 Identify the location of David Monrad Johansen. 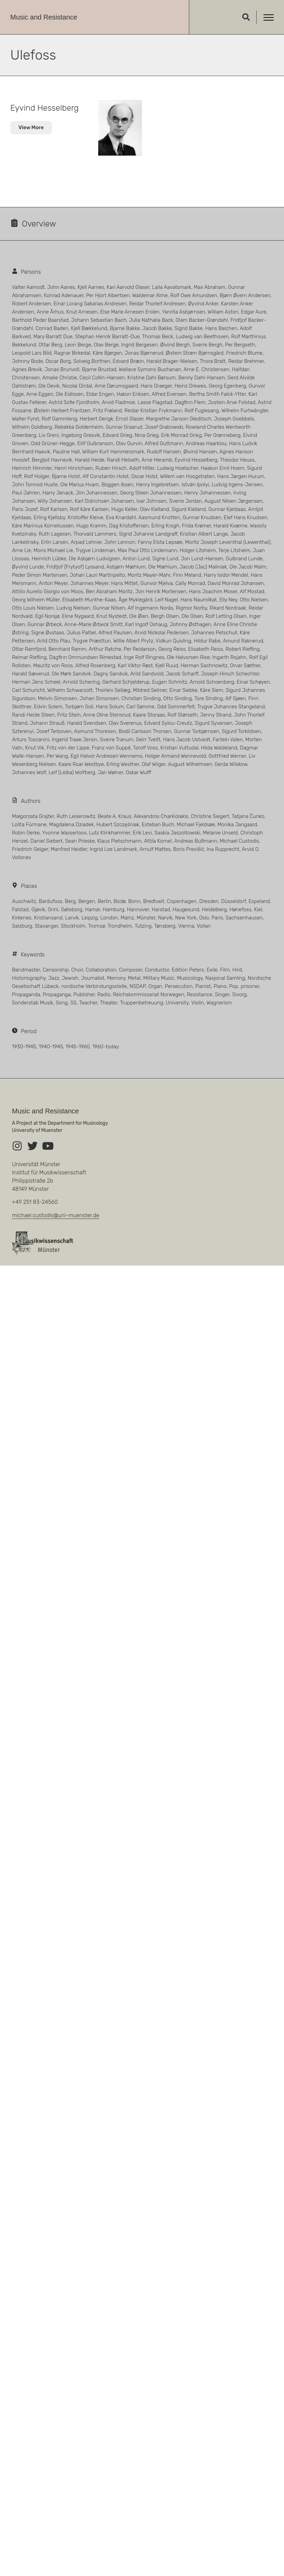
(236, 583).